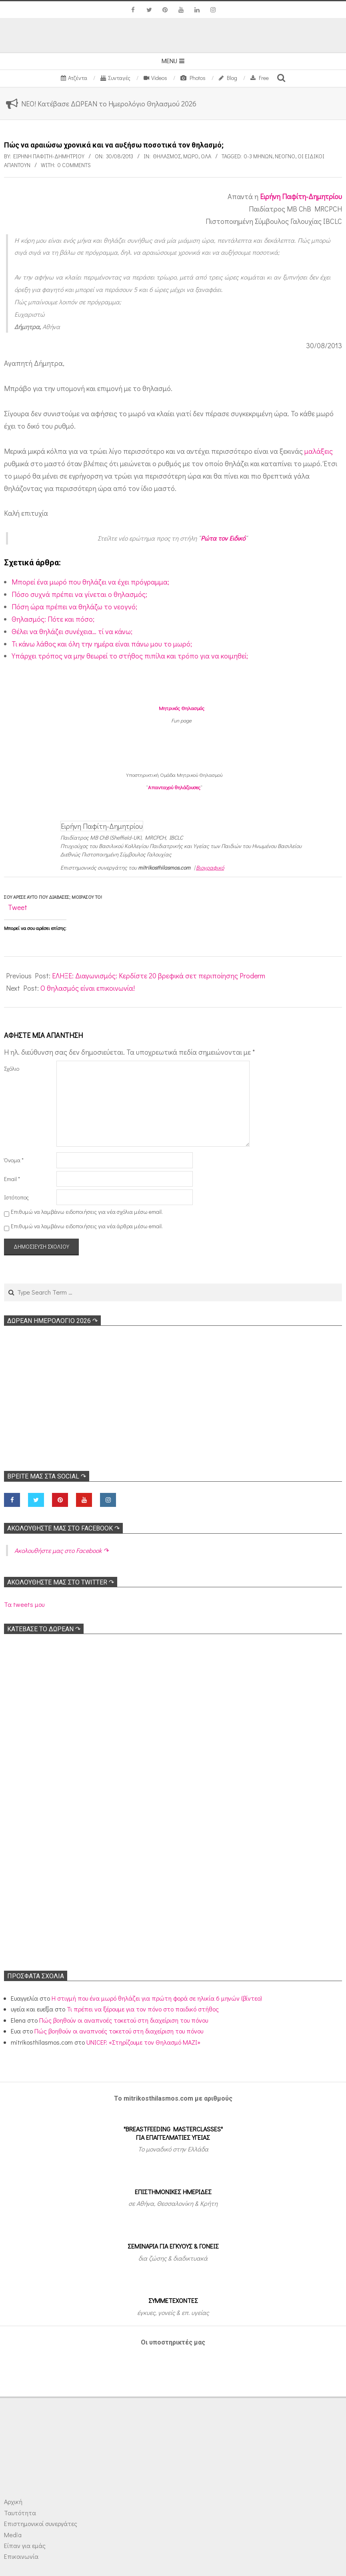  What do you see at coordinates (79, 594) in the screenshot?
I see `Πόσο συχνά πρέπει να γίνεται ο θηλασμός;` at bounding box center [79, 594].